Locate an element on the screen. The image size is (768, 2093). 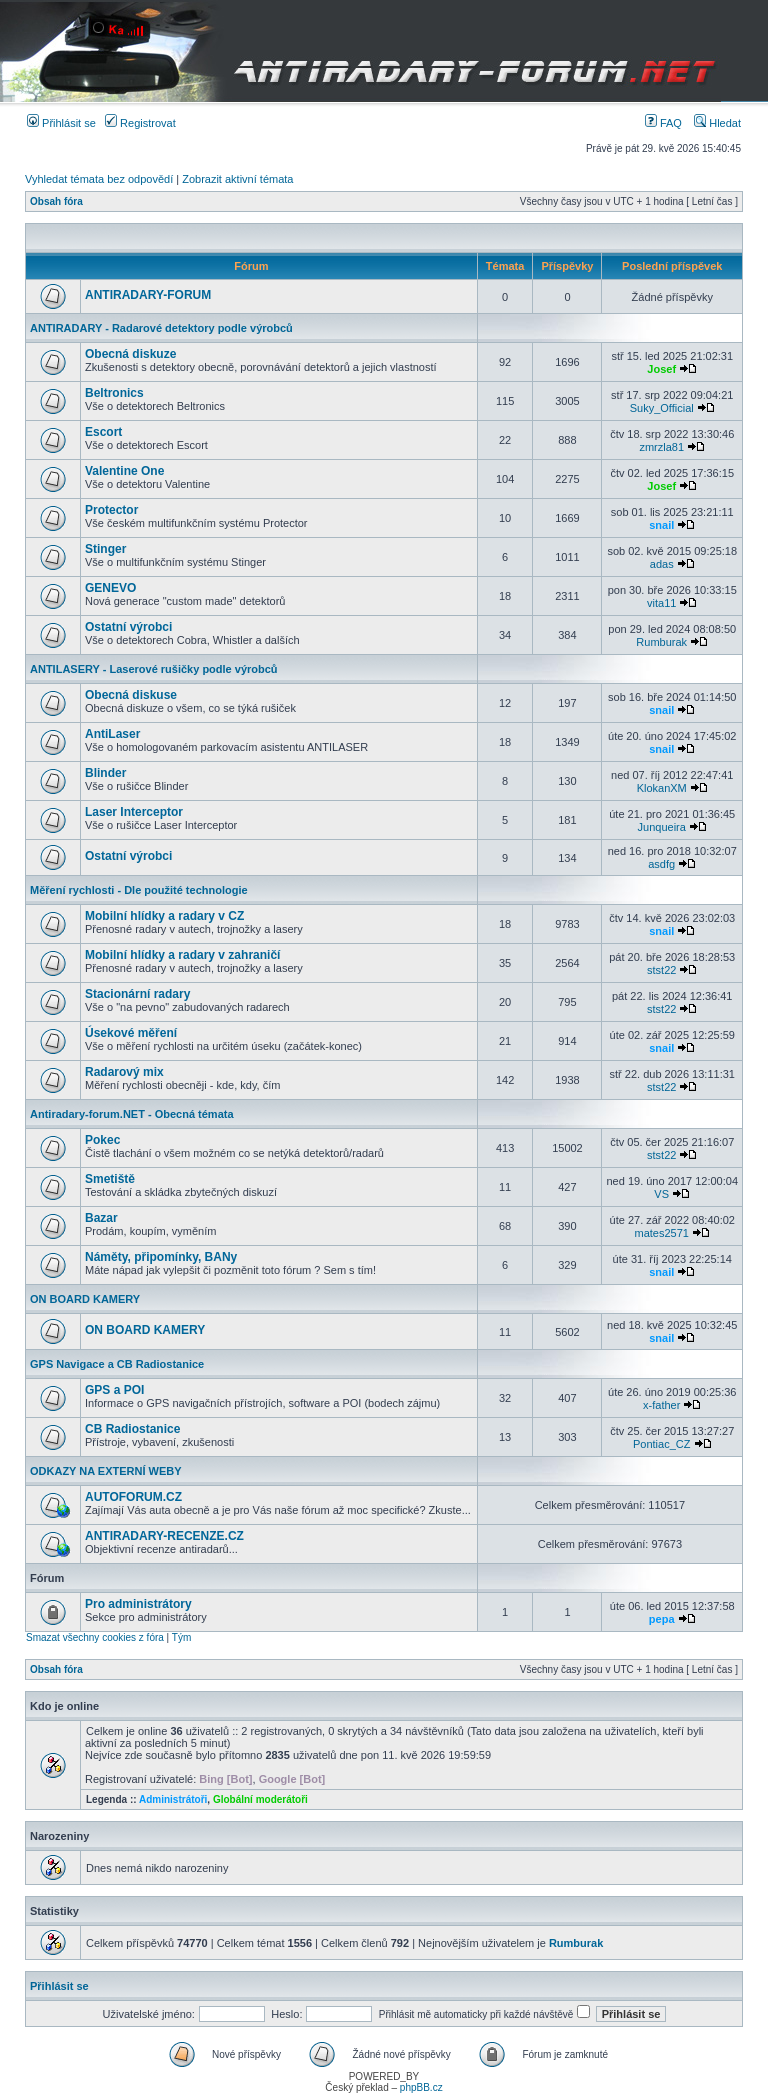
CB Radiostanice is located at coordinates (132, 1429).